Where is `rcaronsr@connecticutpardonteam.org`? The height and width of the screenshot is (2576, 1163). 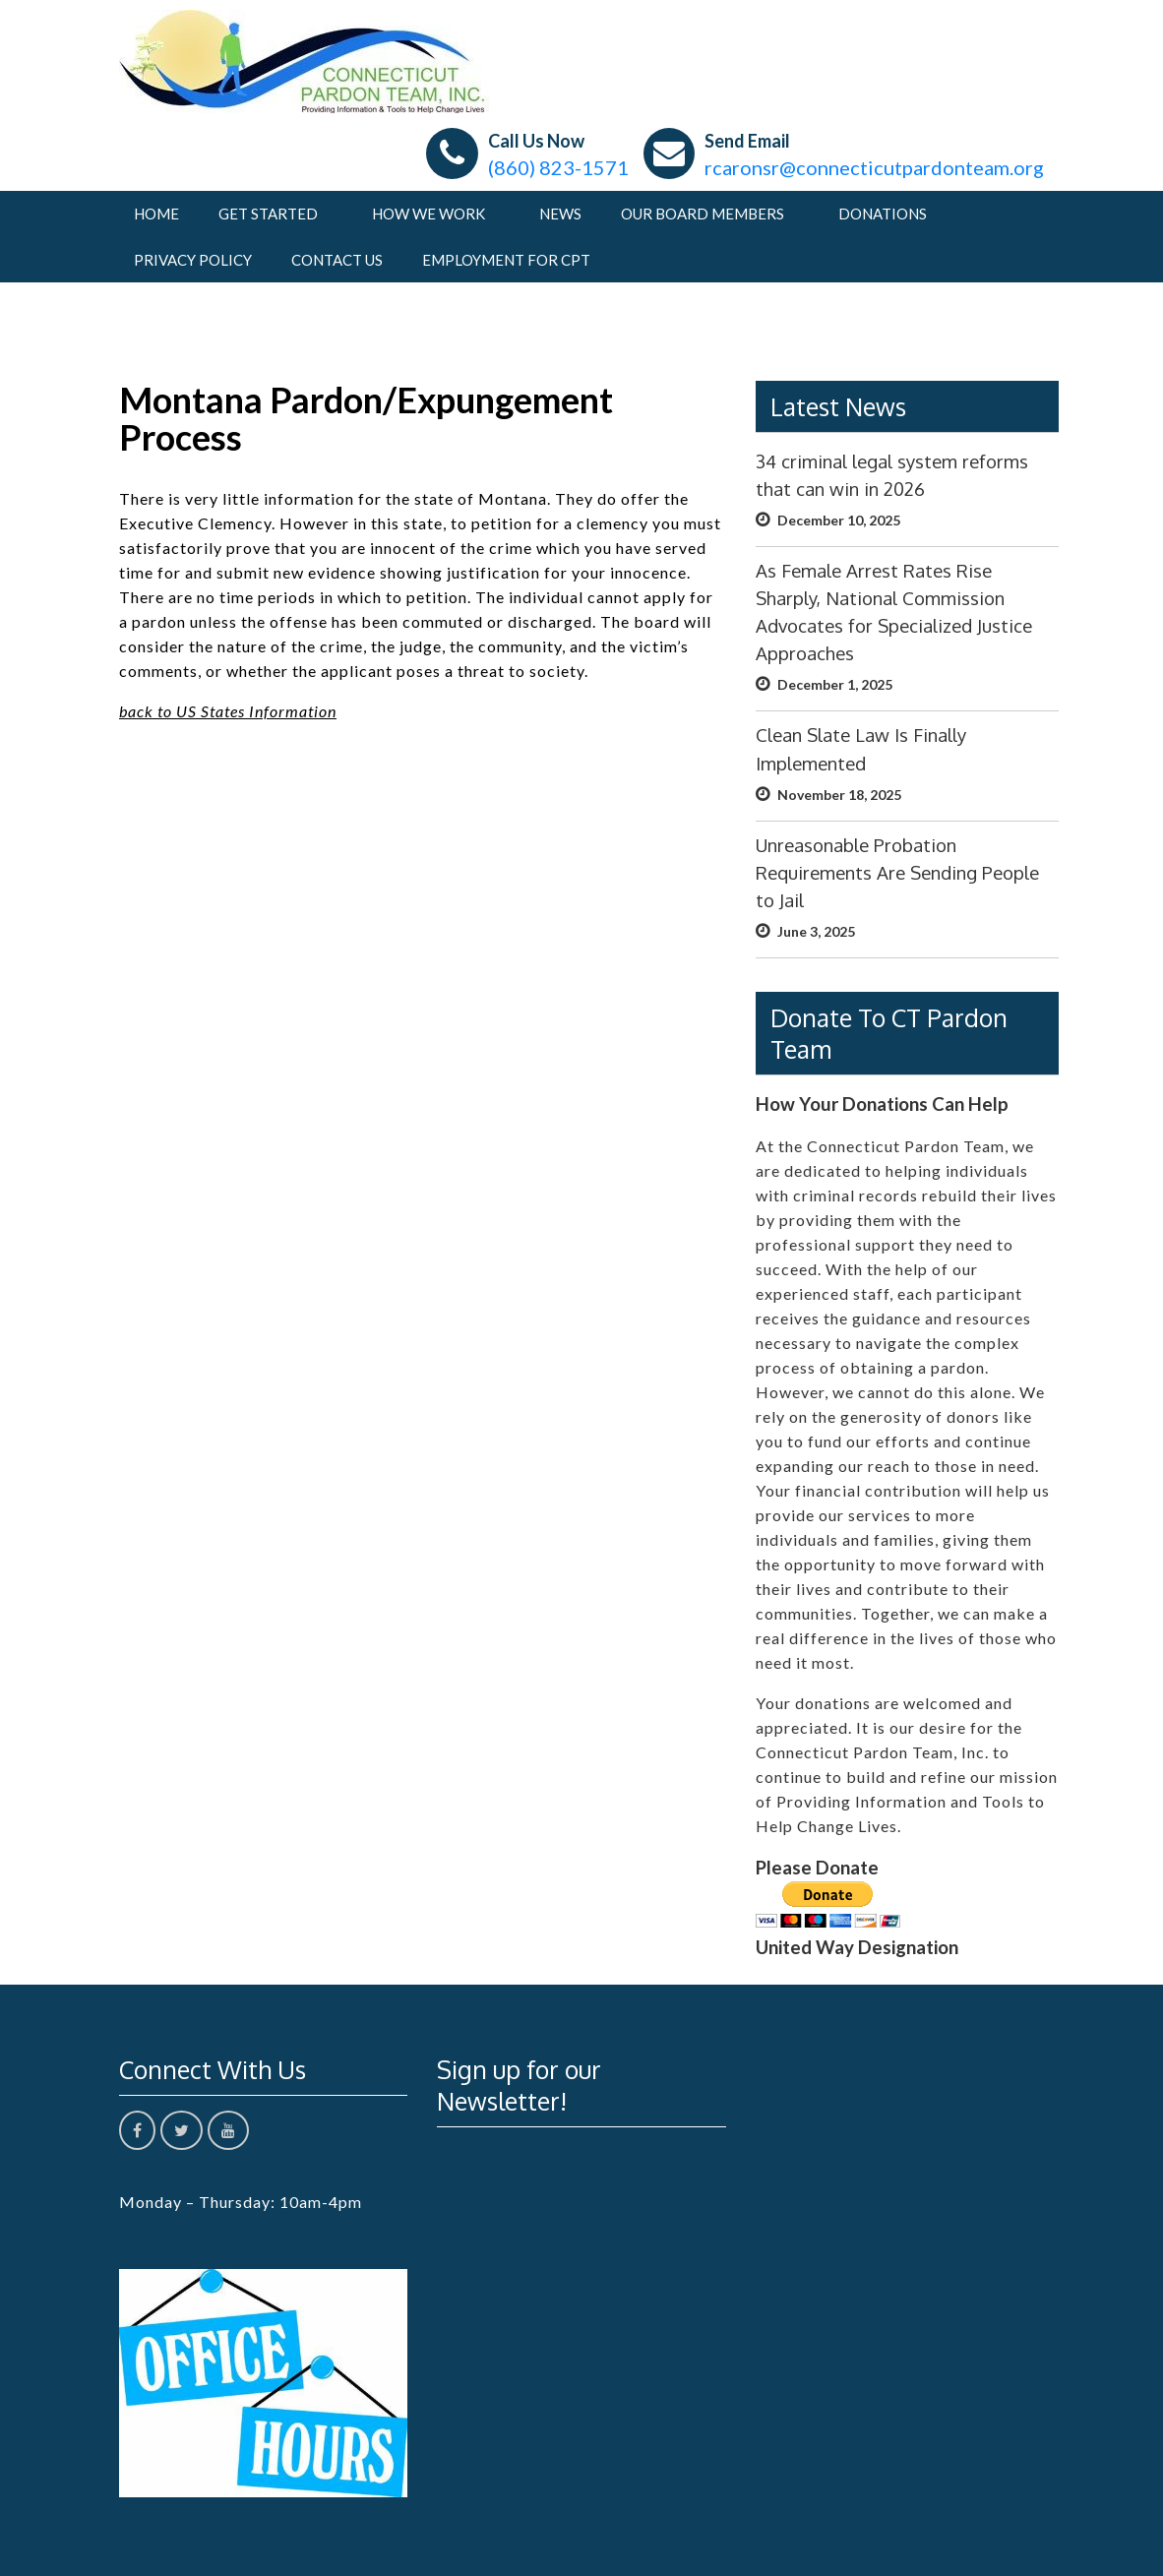
rcaronsr@connecticutpardonteam.org is located at coordinates (874, 167).